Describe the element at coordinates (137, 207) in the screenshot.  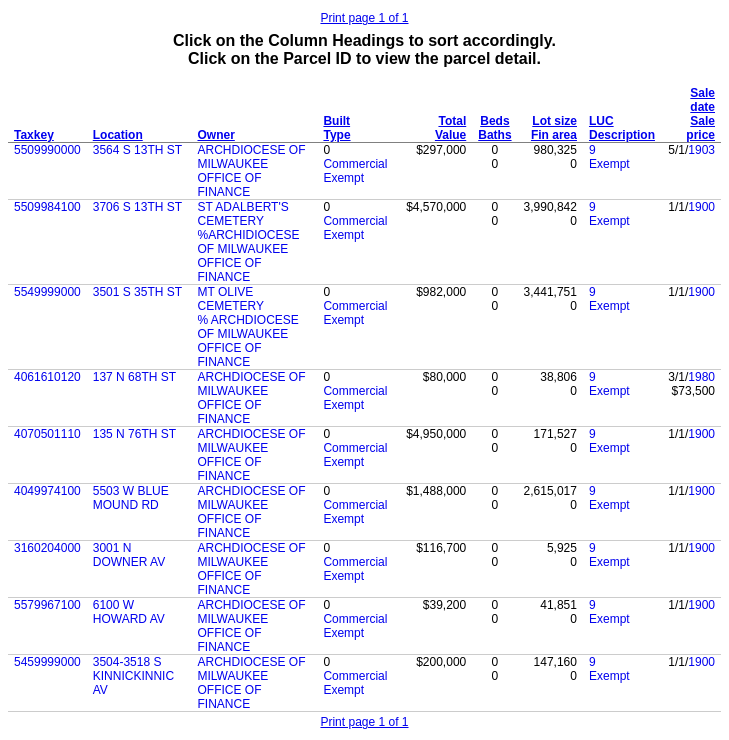
I see `3706 S 13TH ST` at that location.